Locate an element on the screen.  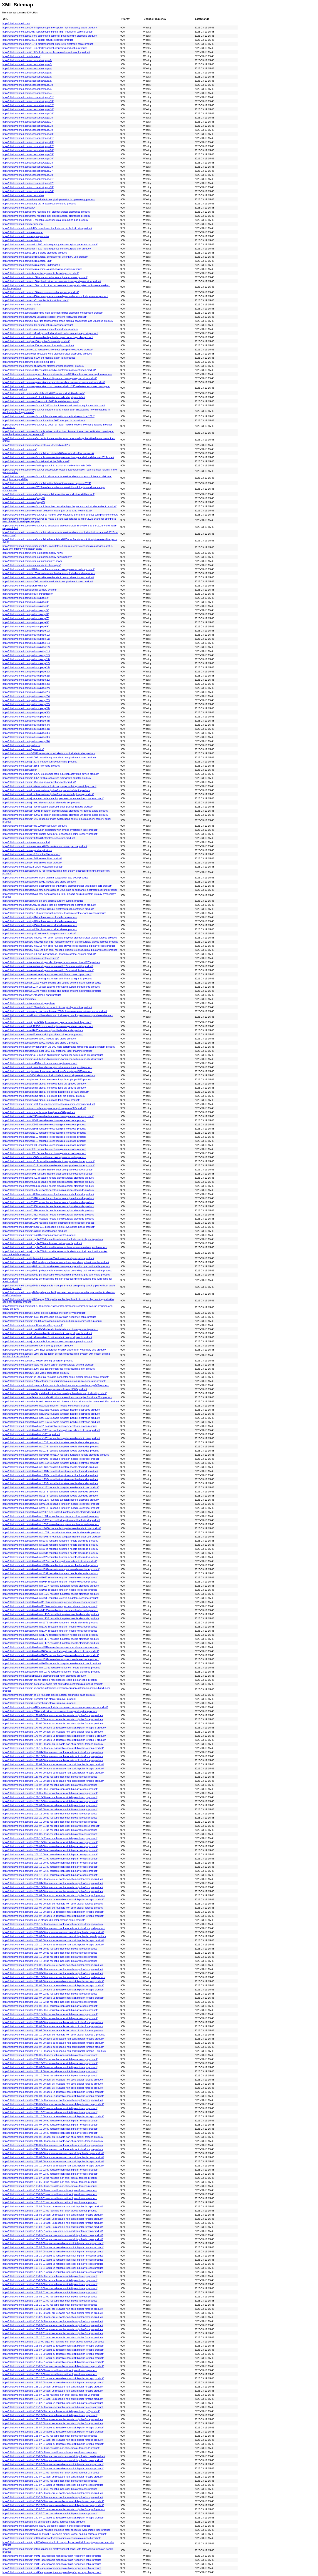
http://pl.taktvollmed.com/exhibition/ is located at coordinates (21, 304).